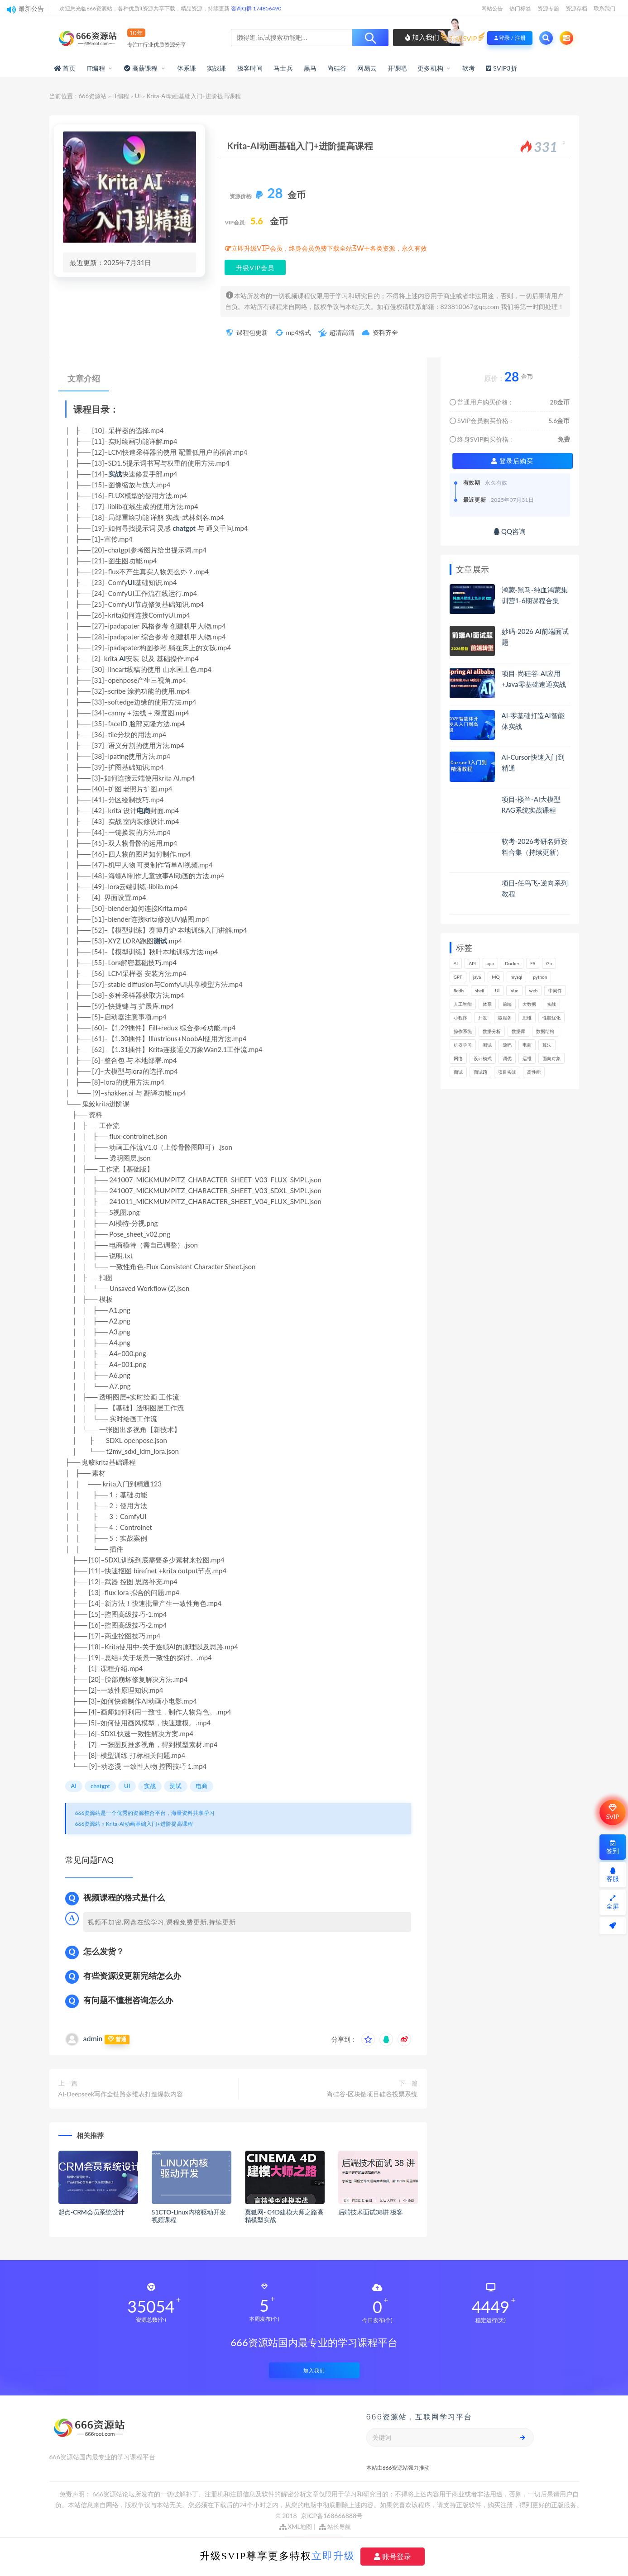  I want to click on 数据结构 [数据结构 (303个项目)], so click(545, 1031).